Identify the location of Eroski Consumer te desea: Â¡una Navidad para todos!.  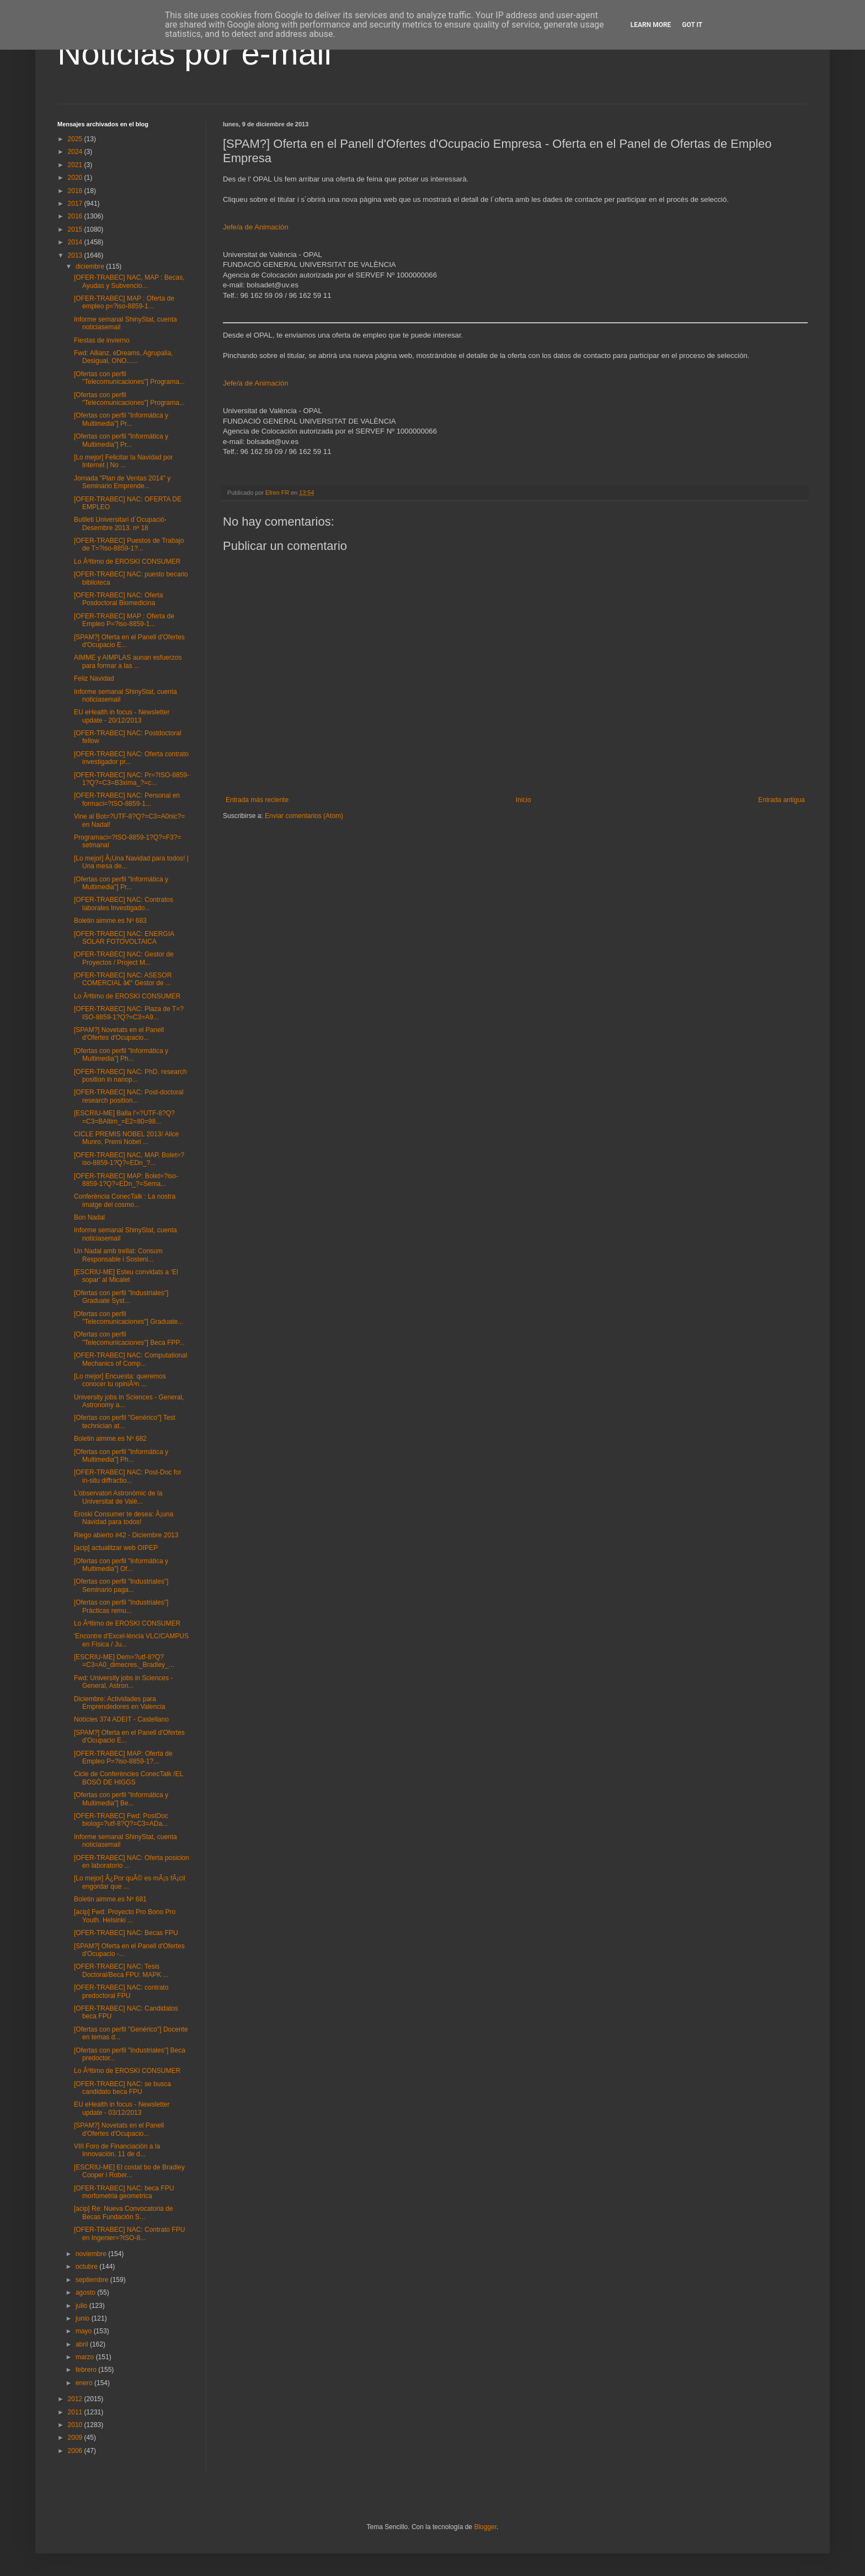
(123, 1518).